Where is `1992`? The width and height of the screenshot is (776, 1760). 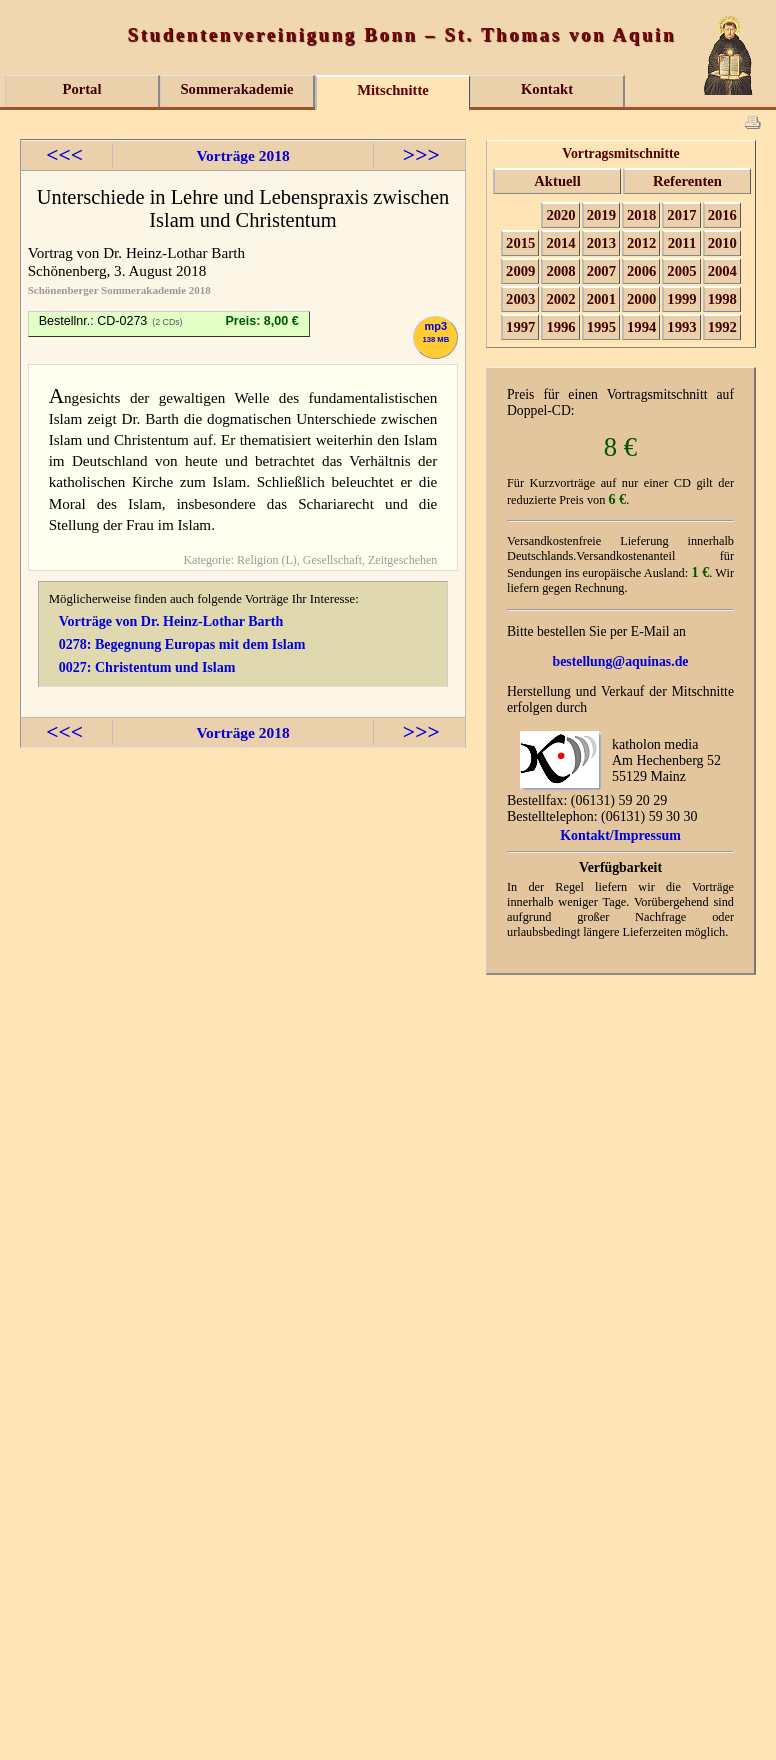 1992 is located at coordinates (722, 327).